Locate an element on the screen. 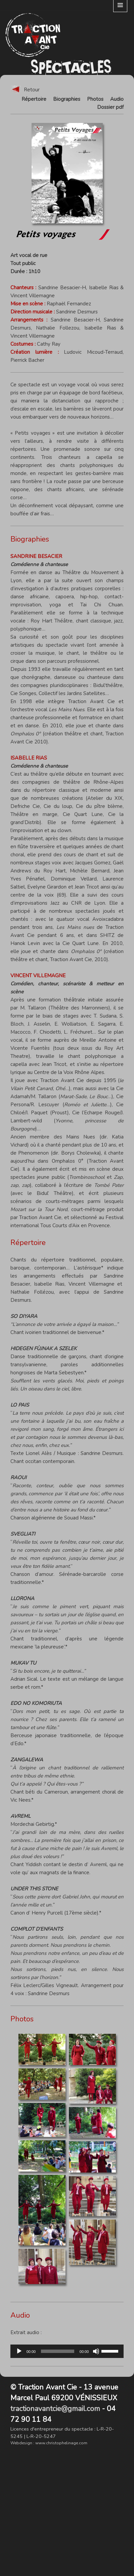  Audio is located at coordinates (117, 99).